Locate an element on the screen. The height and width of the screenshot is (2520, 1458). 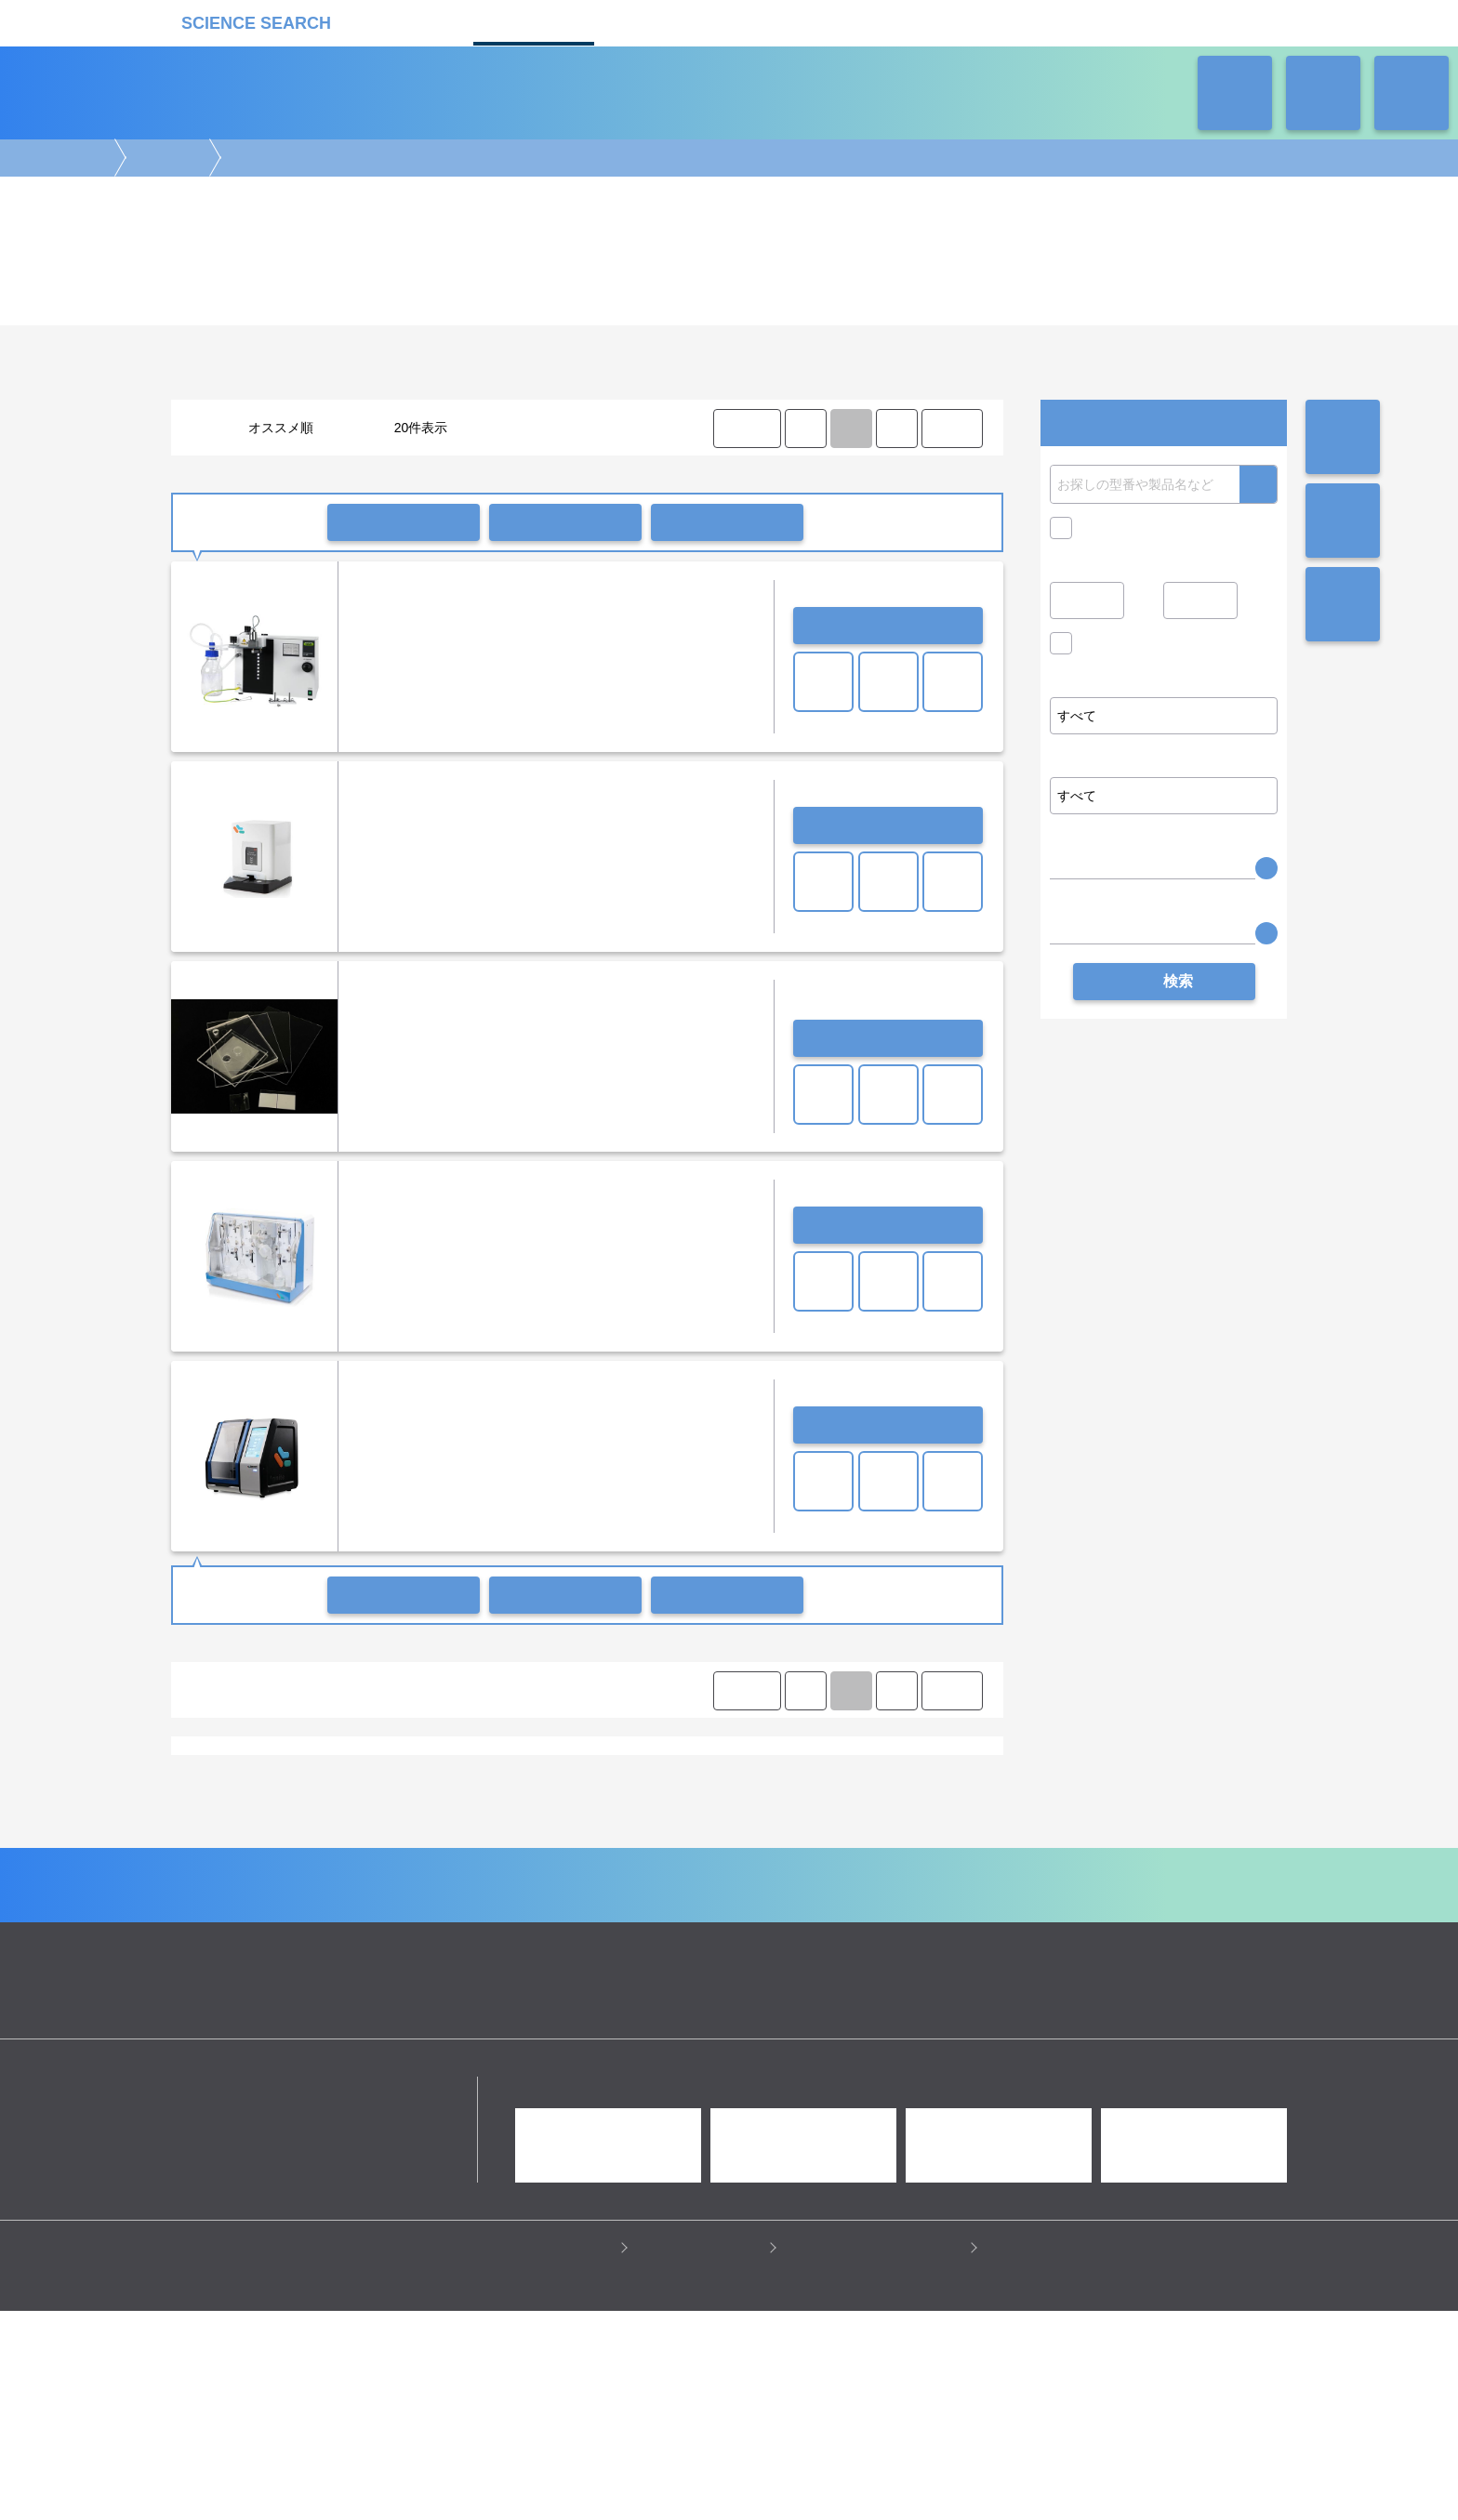
ヨダカ技研 is located at coordinates (575, 1824).